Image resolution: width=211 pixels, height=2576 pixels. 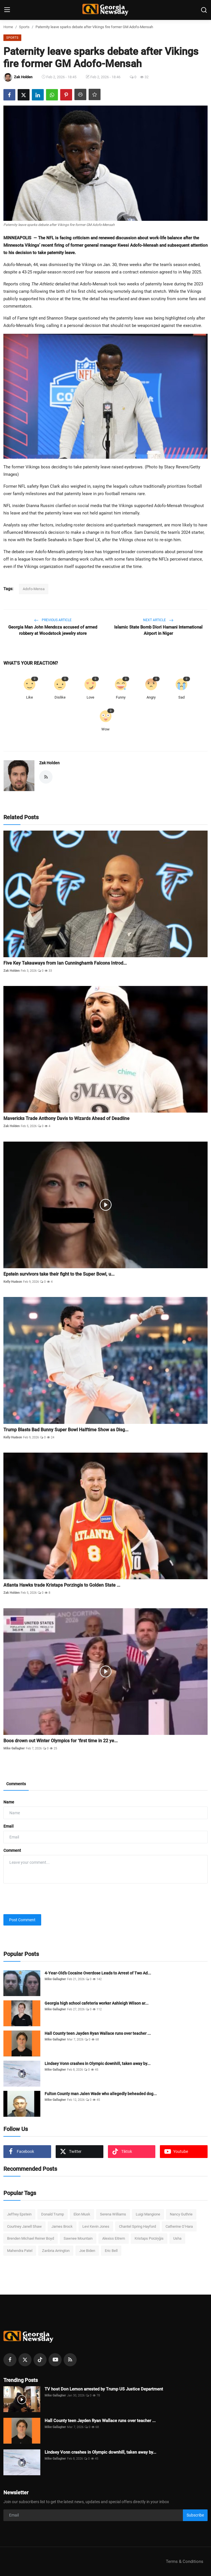 I want to click on Previous Article, so click(x=53, y=620).